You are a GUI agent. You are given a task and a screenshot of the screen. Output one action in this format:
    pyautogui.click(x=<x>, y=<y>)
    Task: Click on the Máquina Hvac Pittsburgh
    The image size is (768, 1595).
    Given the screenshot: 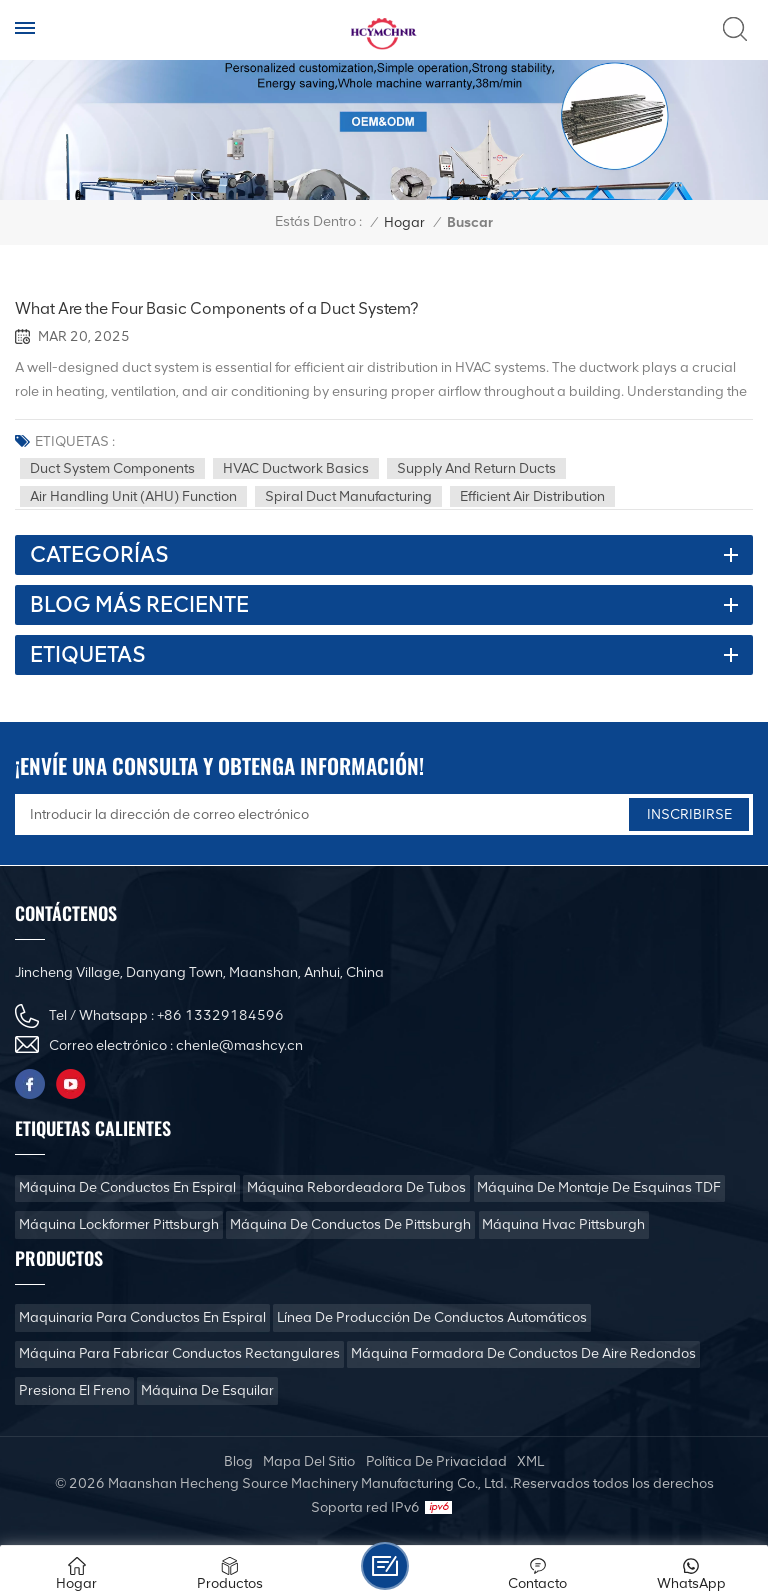 What is the action you would take?
    pyautogui.click(x=563, y=1224)
    